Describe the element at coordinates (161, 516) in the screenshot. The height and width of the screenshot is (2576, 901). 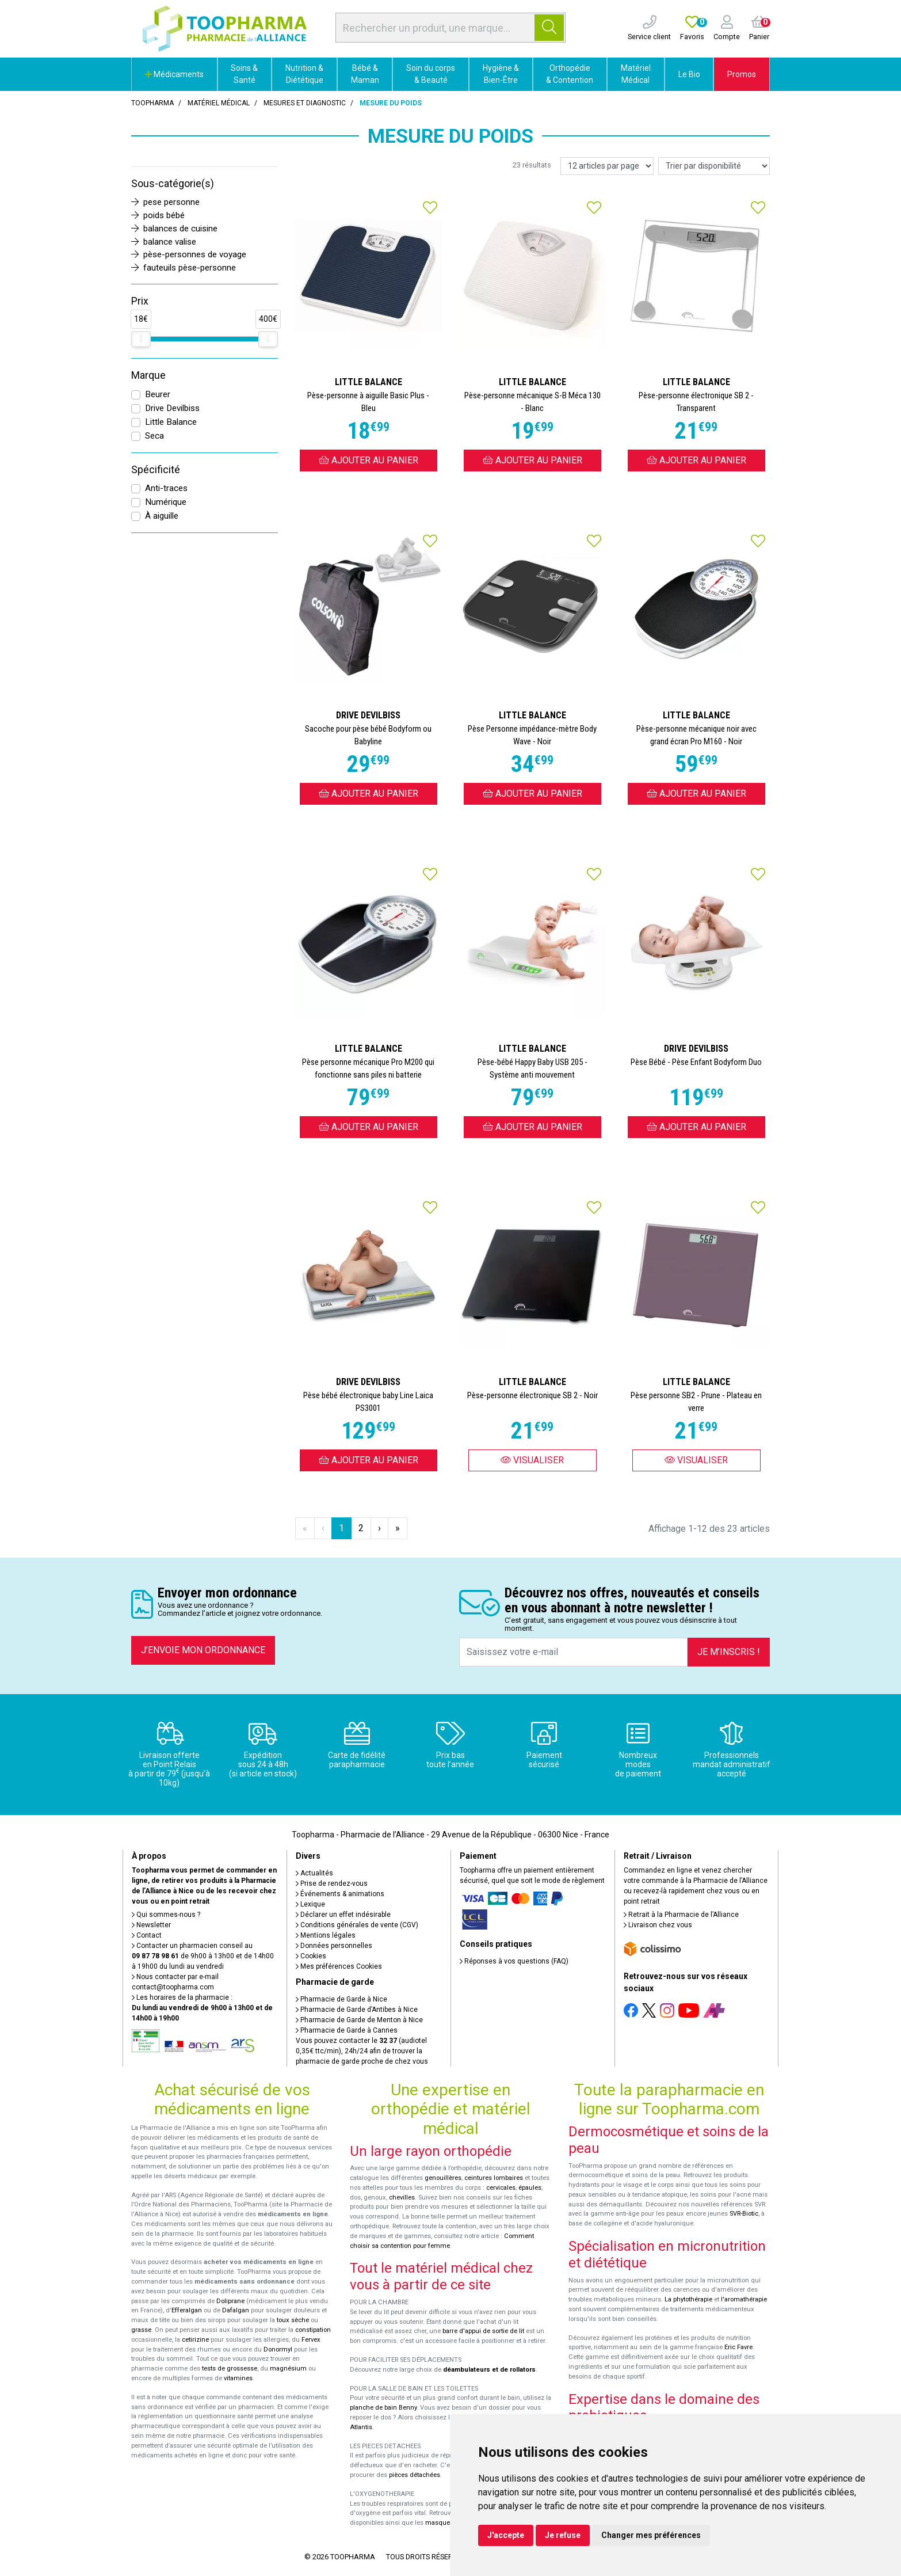
I see `À aiguille` at that location.